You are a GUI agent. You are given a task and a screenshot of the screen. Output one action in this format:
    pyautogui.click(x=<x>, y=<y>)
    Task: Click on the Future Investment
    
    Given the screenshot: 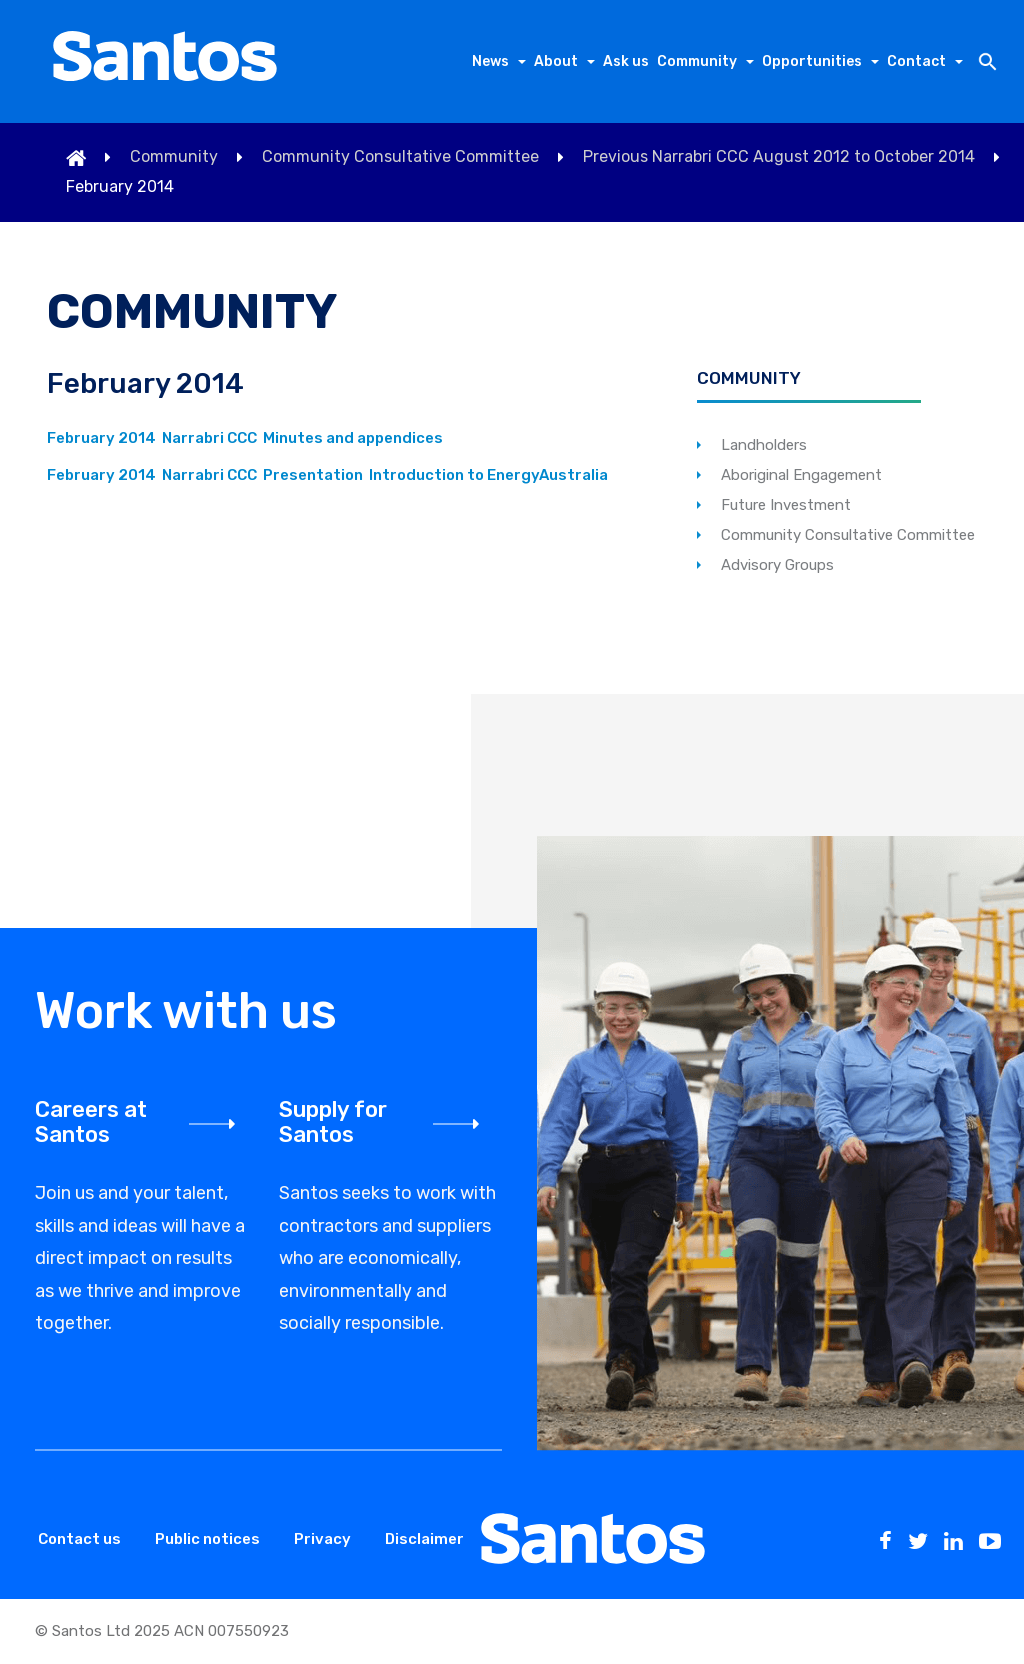 What is the action you would take?
    pyautogui.click(x=786, y=505)
    